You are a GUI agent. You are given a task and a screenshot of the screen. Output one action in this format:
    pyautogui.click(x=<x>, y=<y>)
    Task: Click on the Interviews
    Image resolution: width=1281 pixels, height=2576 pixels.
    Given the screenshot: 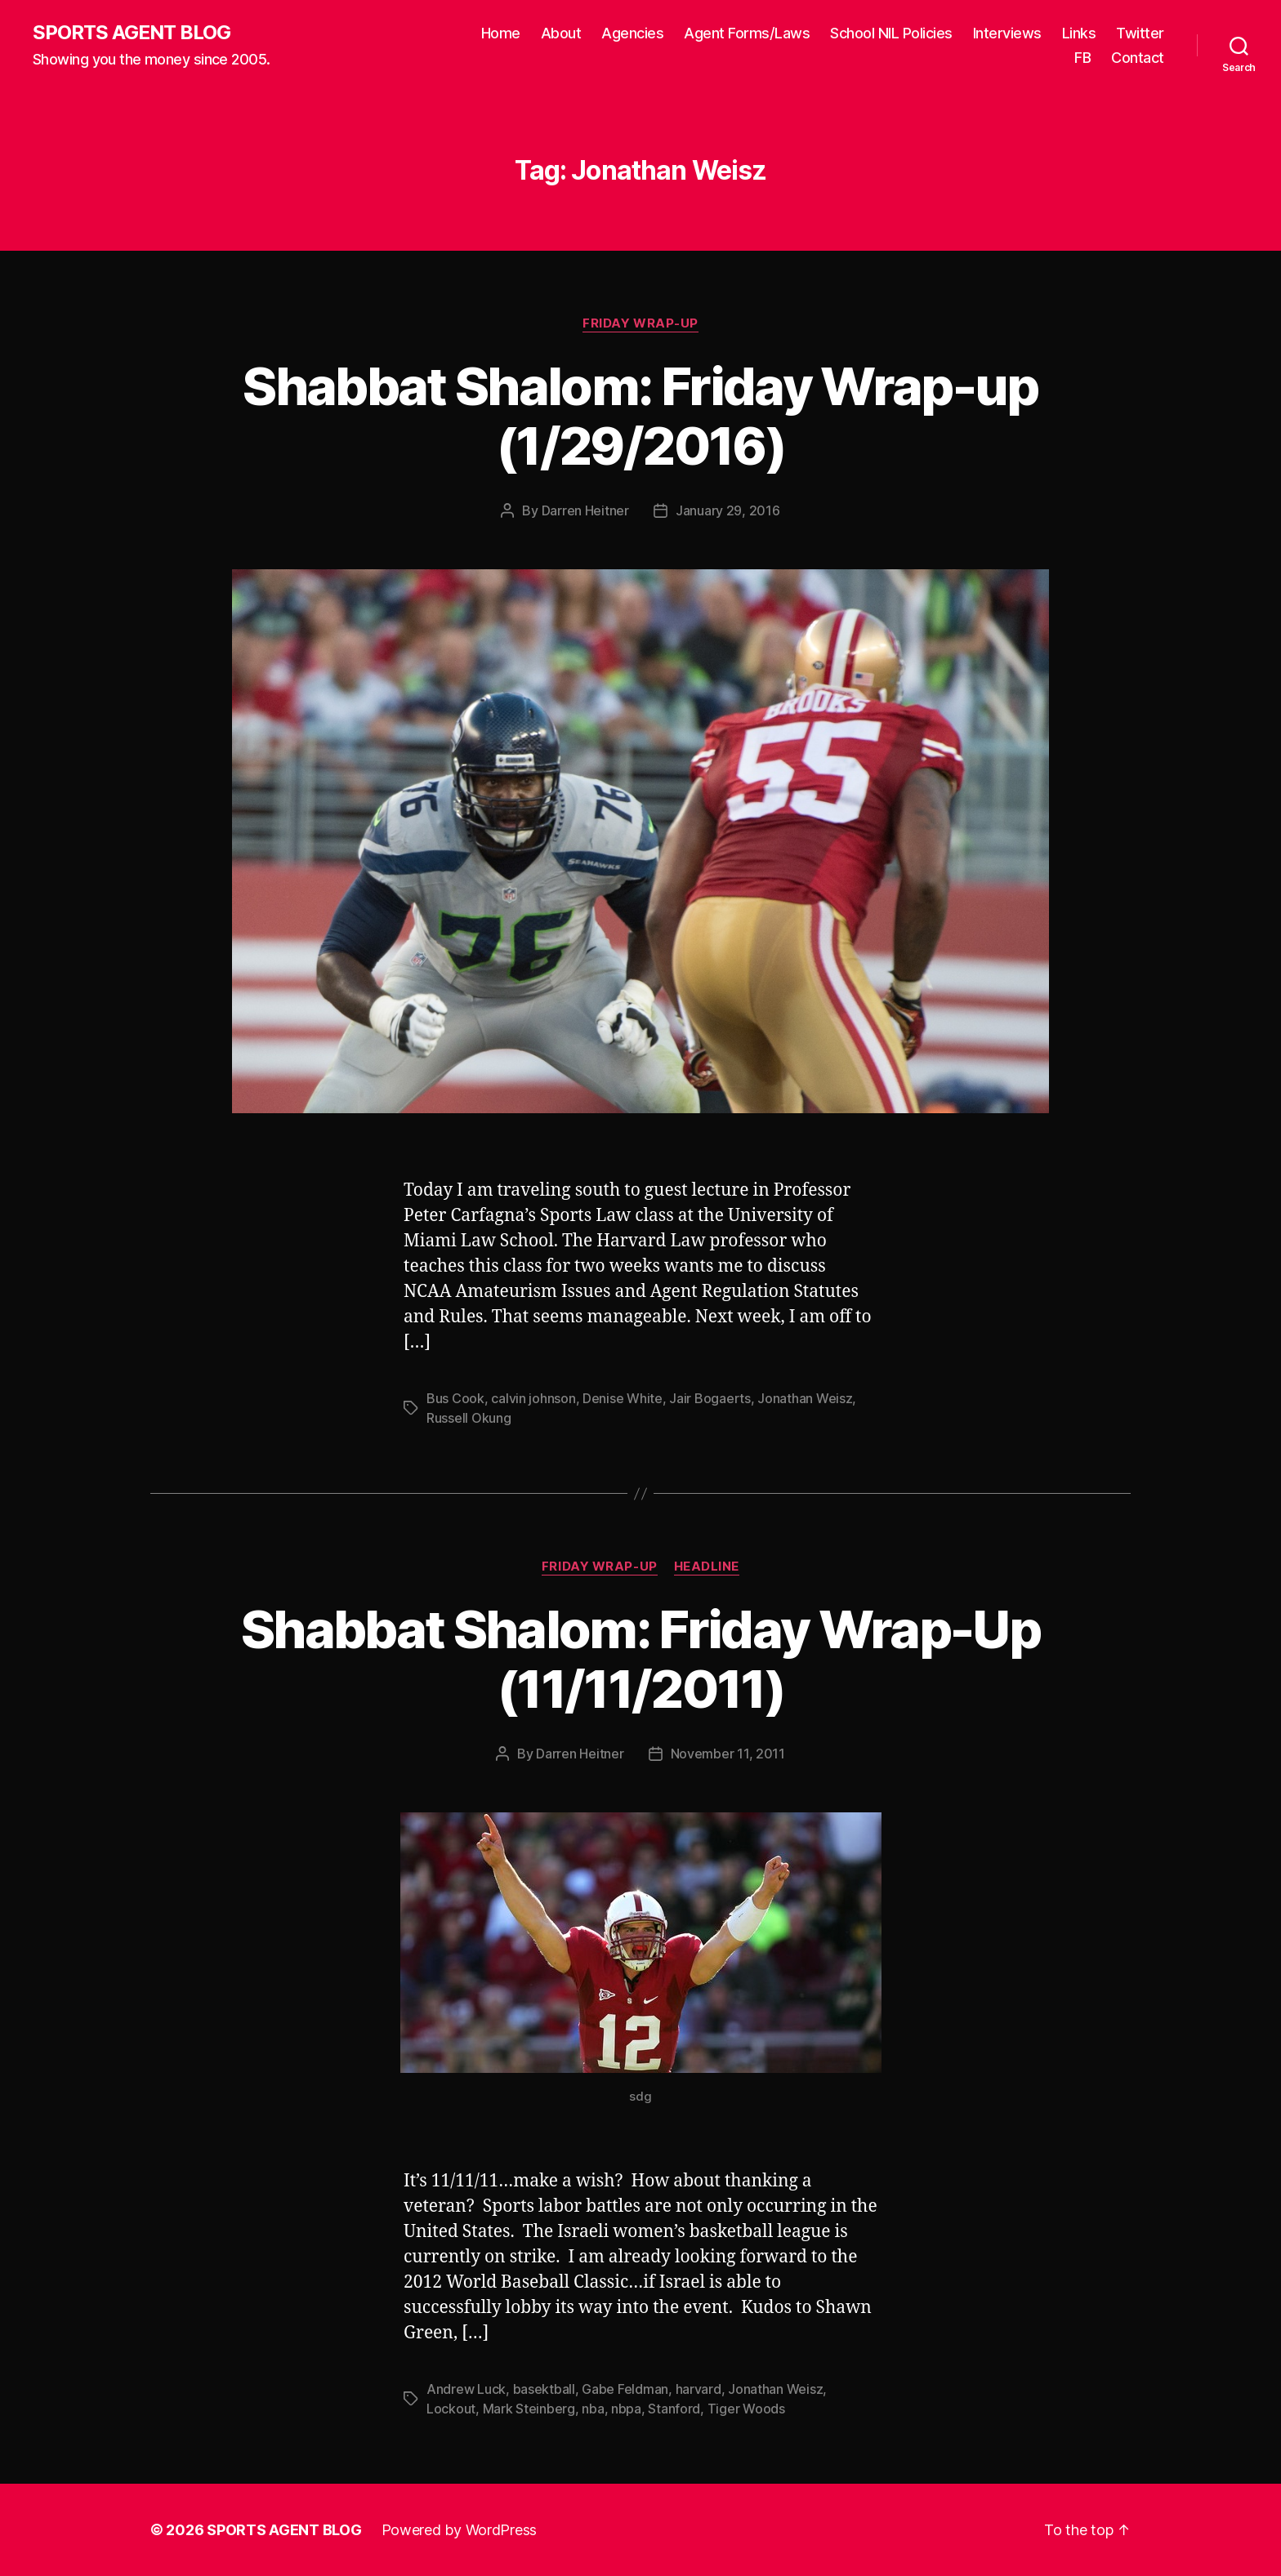 What is the action you would take?
    pyautogui.click(x=1007, y=33)
    